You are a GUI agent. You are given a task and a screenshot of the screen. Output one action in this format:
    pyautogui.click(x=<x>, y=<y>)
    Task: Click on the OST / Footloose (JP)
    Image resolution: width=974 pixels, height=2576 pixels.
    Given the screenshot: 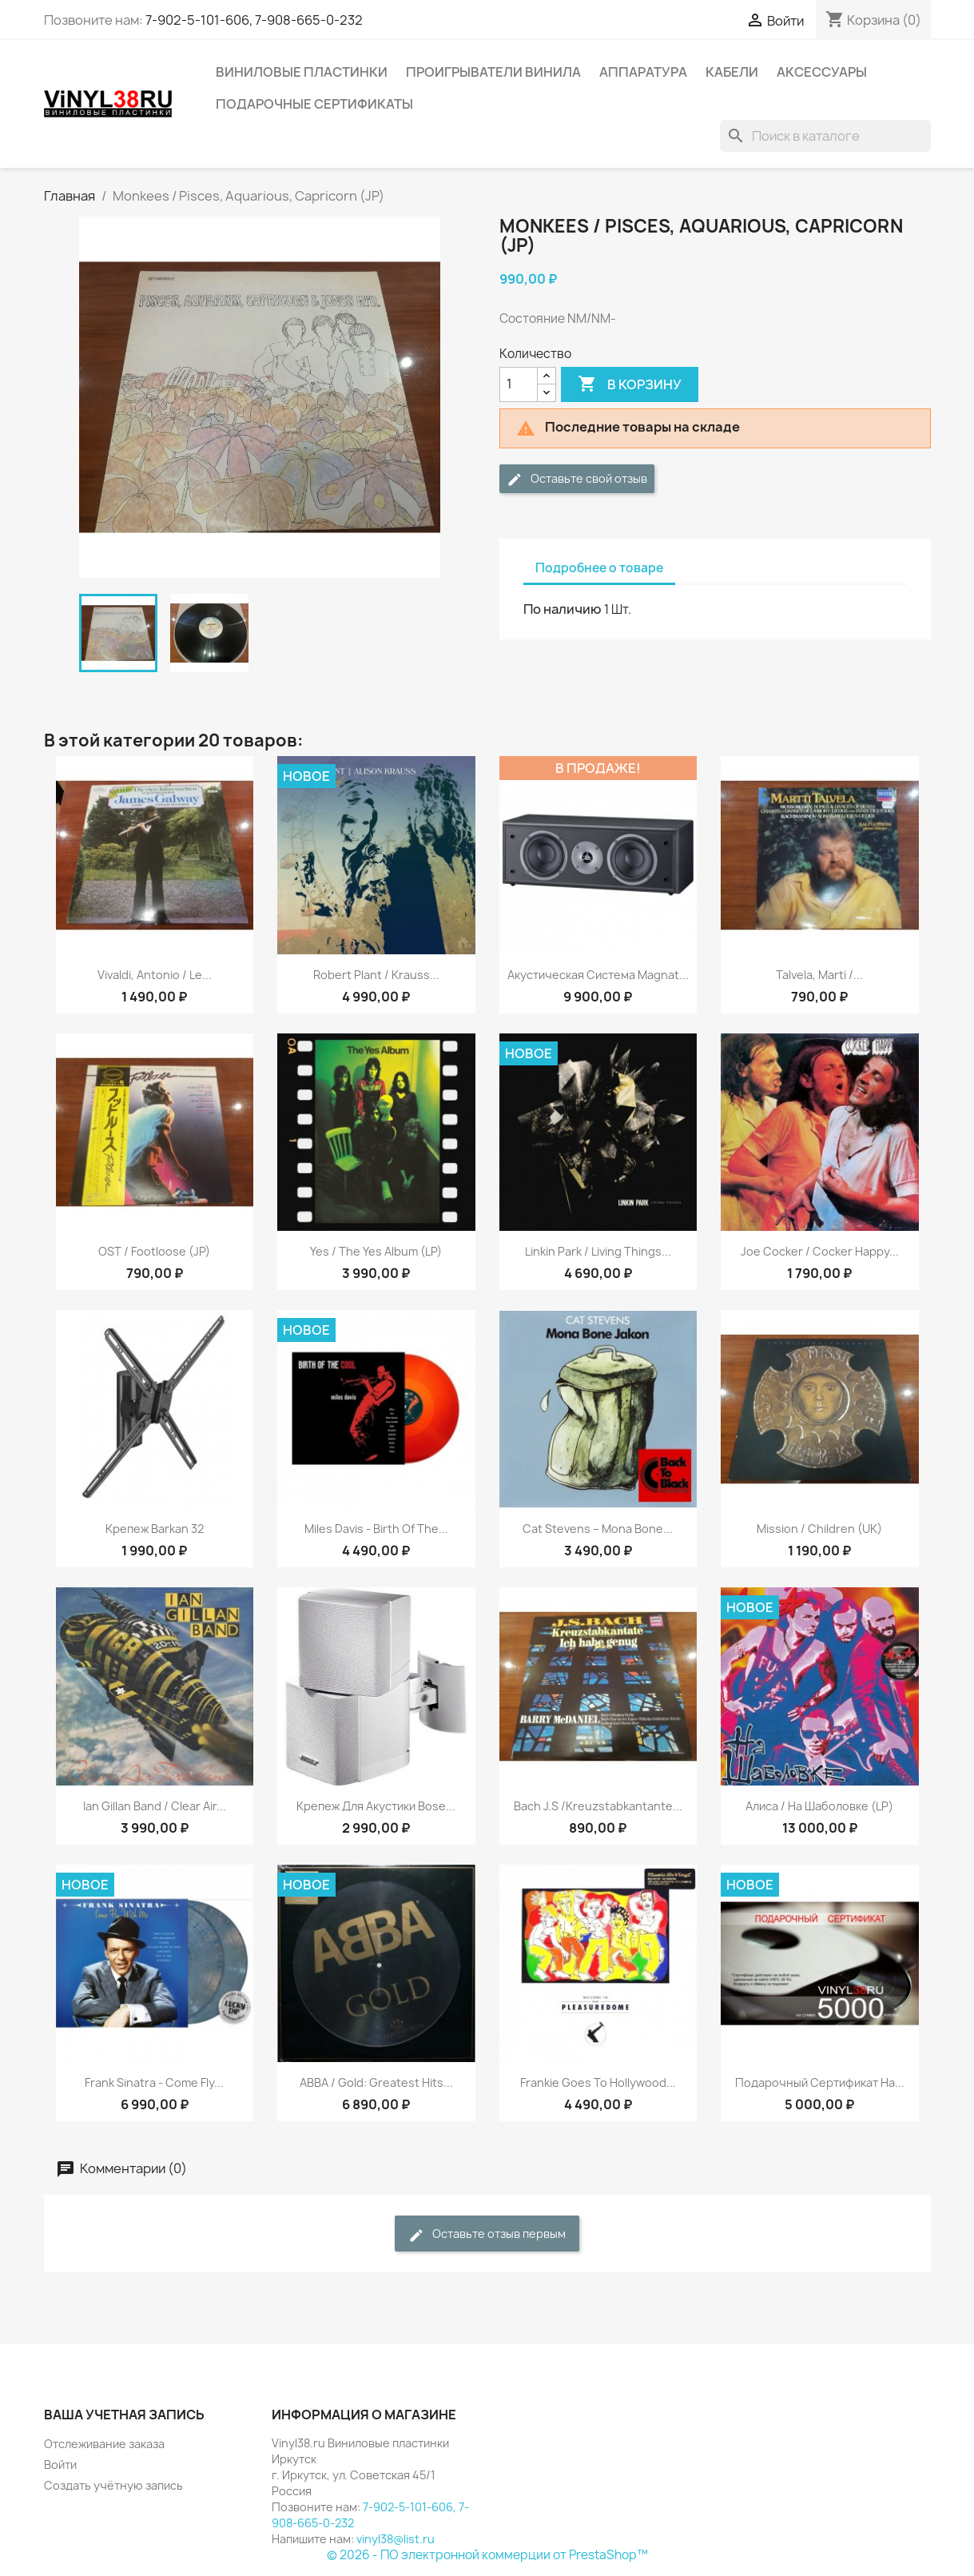 What is the action you would take?
    pyautogui.click(x=154, y=1251)
    